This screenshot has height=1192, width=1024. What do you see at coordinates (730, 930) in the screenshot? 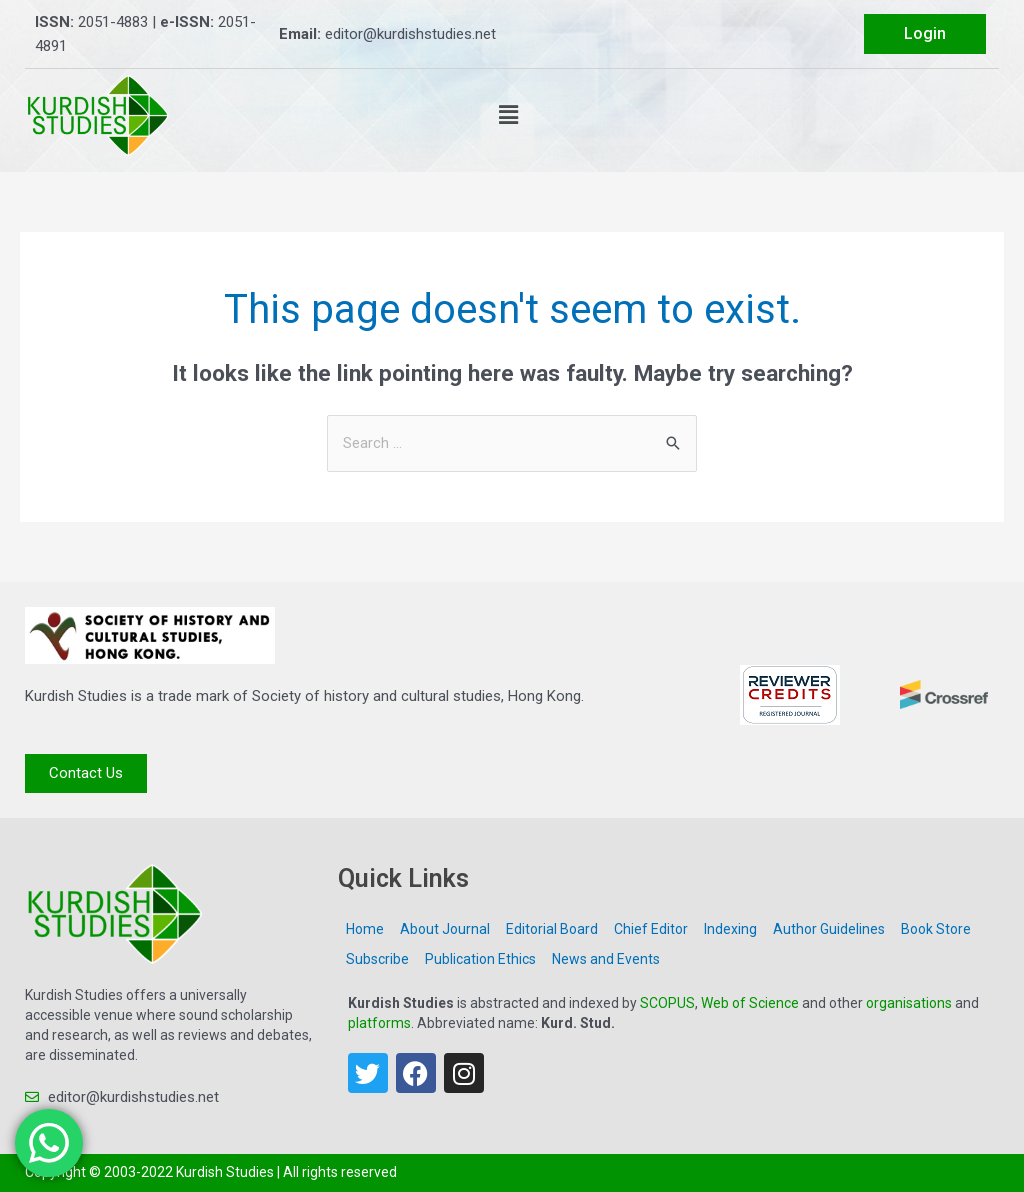
I see `Indexing` at bounding box center [730, 930].